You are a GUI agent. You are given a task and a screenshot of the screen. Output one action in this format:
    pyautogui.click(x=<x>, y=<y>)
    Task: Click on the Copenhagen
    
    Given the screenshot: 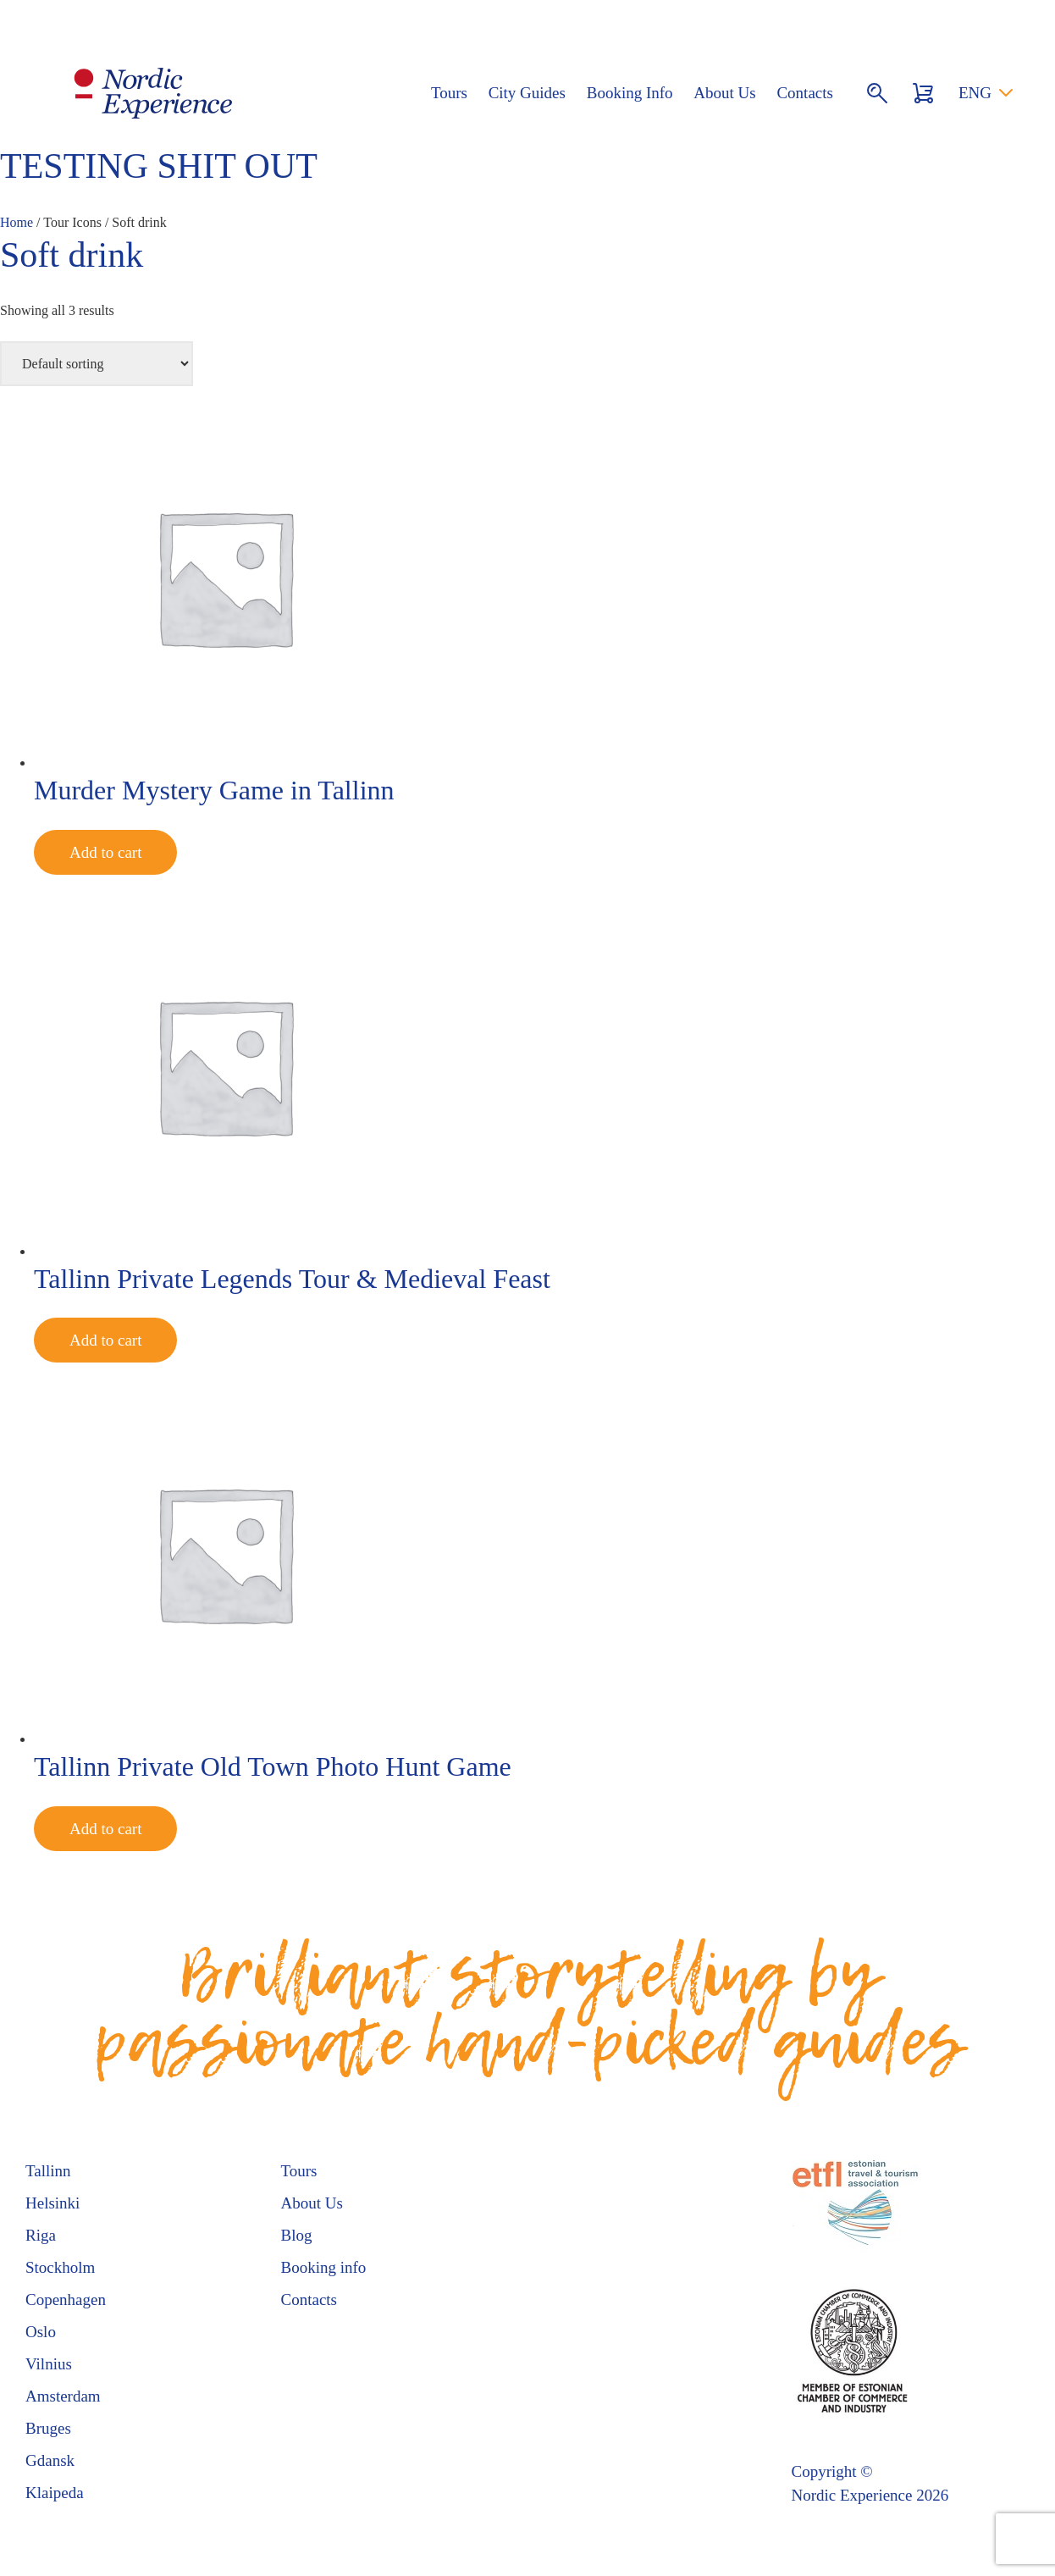 What is the action you would take?
    pyautogui.click(x=65, y=2299)
    